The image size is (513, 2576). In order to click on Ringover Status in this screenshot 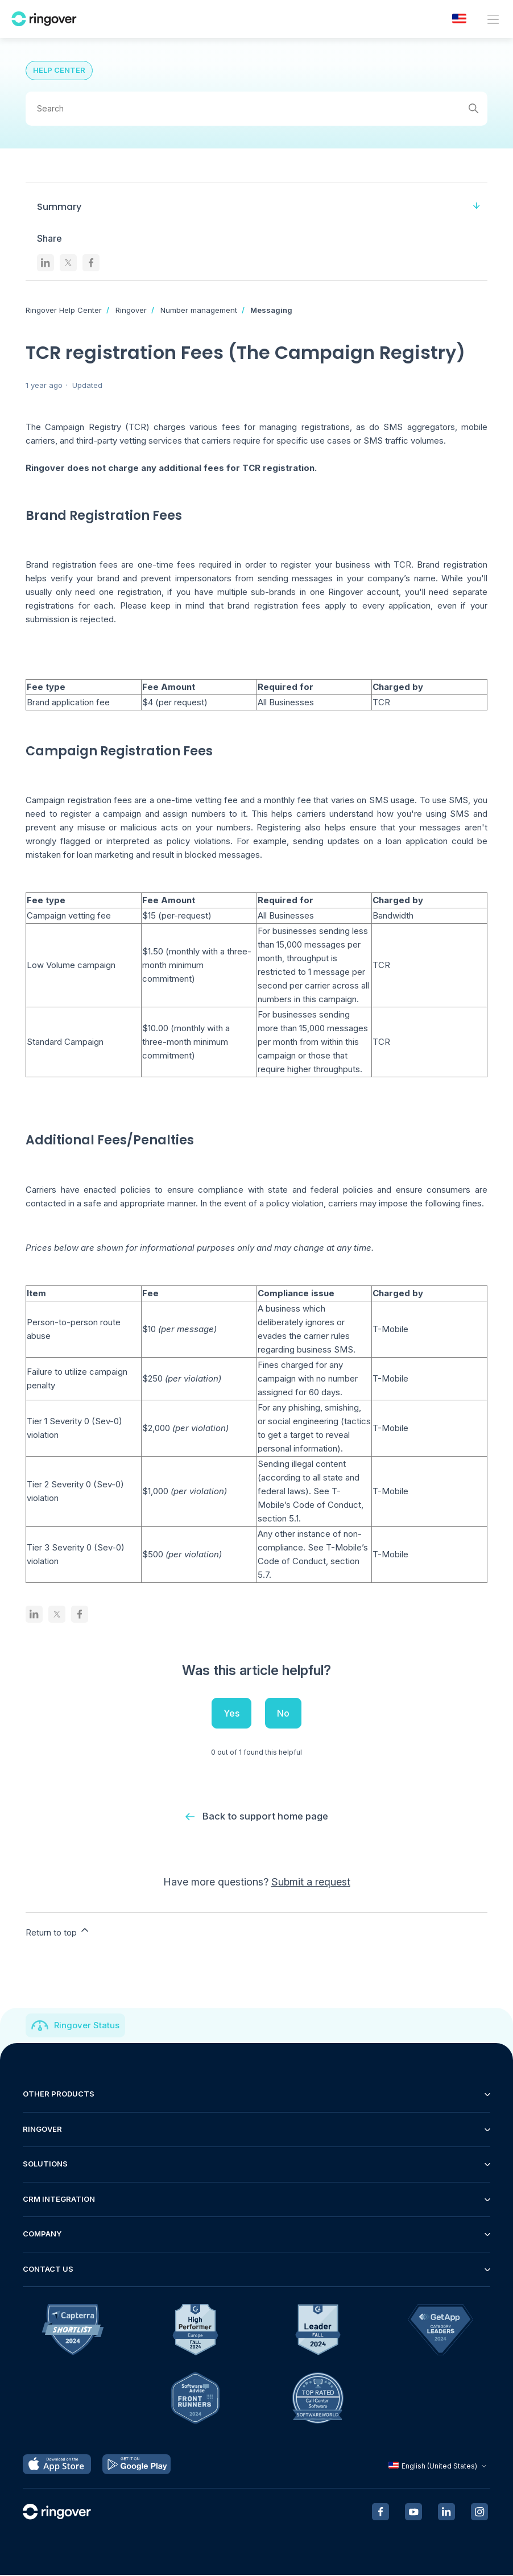, I will do `click(86, 2026)`.